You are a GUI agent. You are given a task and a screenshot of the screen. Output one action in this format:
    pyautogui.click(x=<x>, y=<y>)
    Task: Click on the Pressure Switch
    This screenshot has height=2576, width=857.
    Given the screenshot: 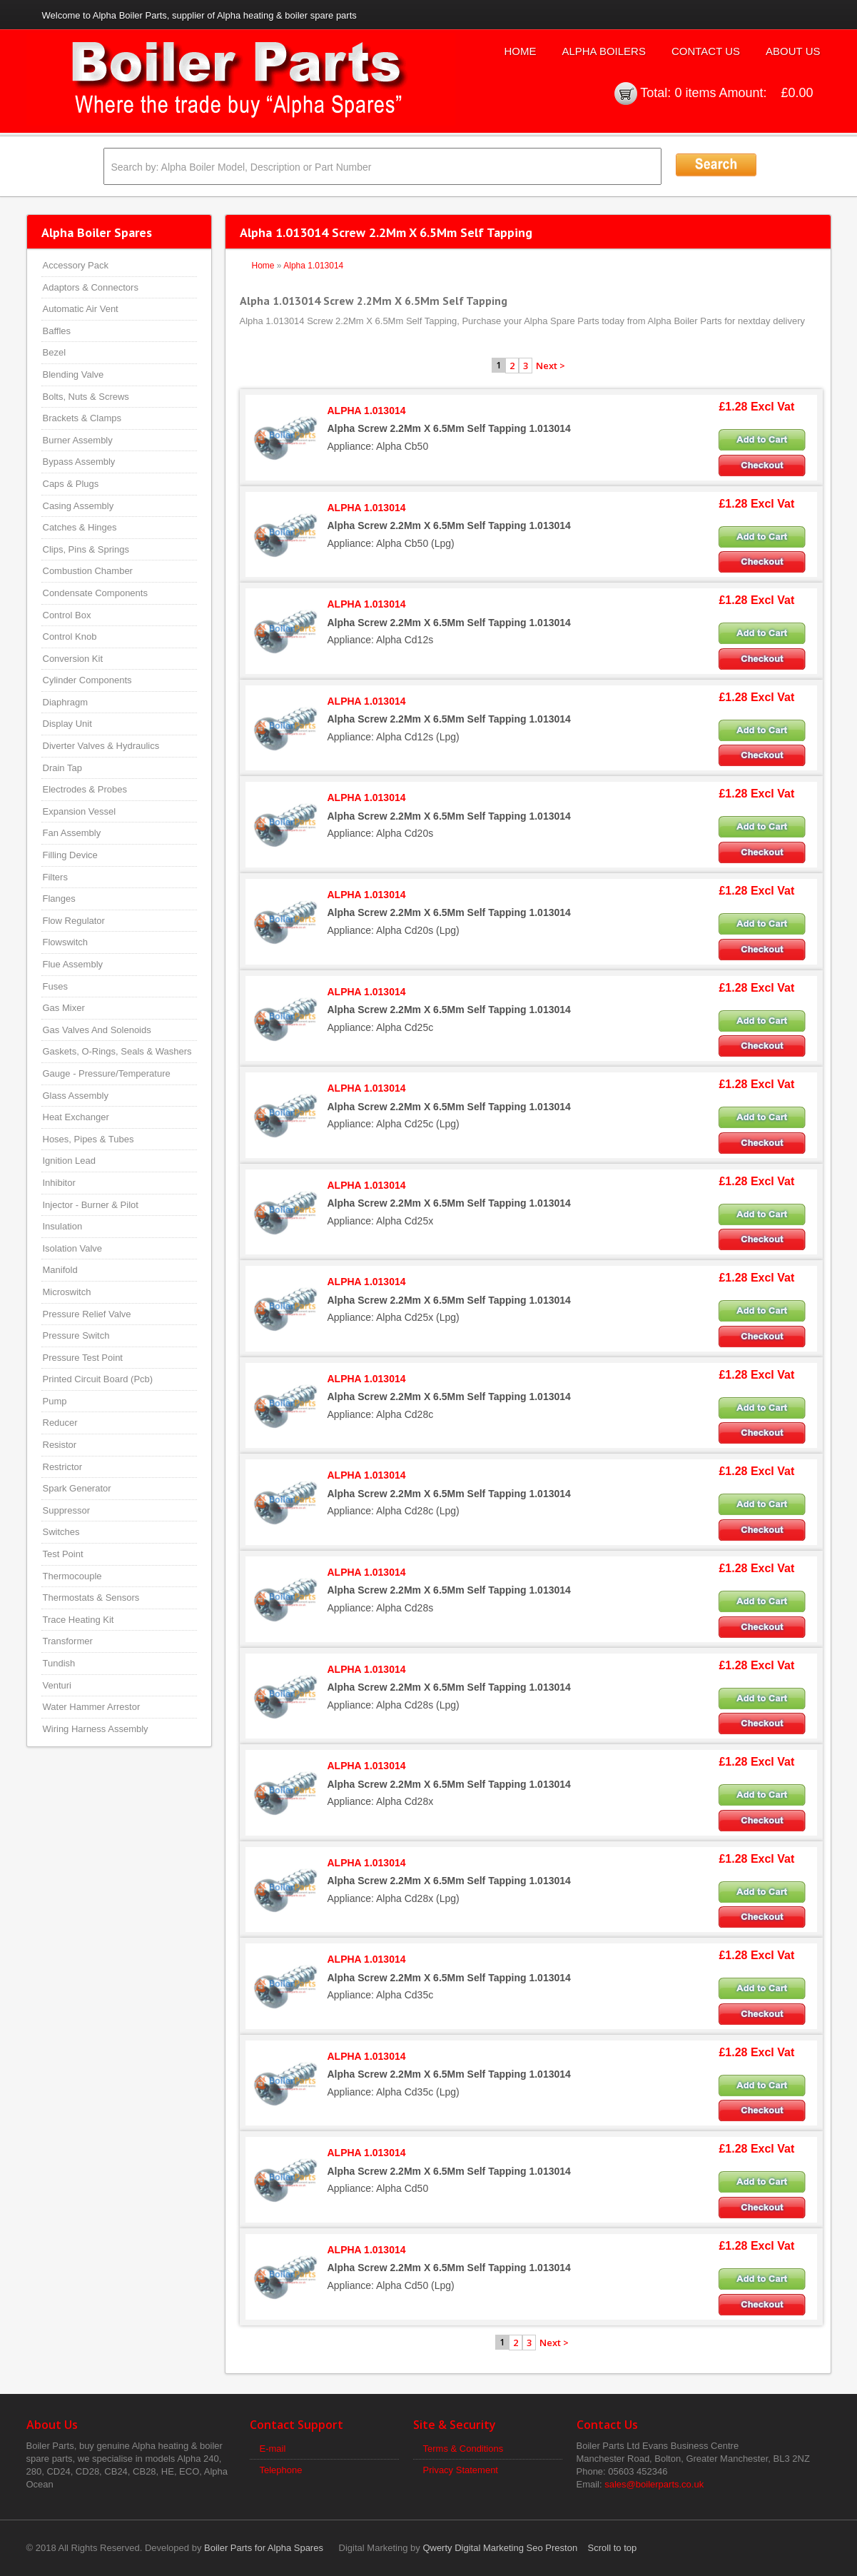 What is the action you would take?
    pyautogui.click(x=76, y=1335)
    